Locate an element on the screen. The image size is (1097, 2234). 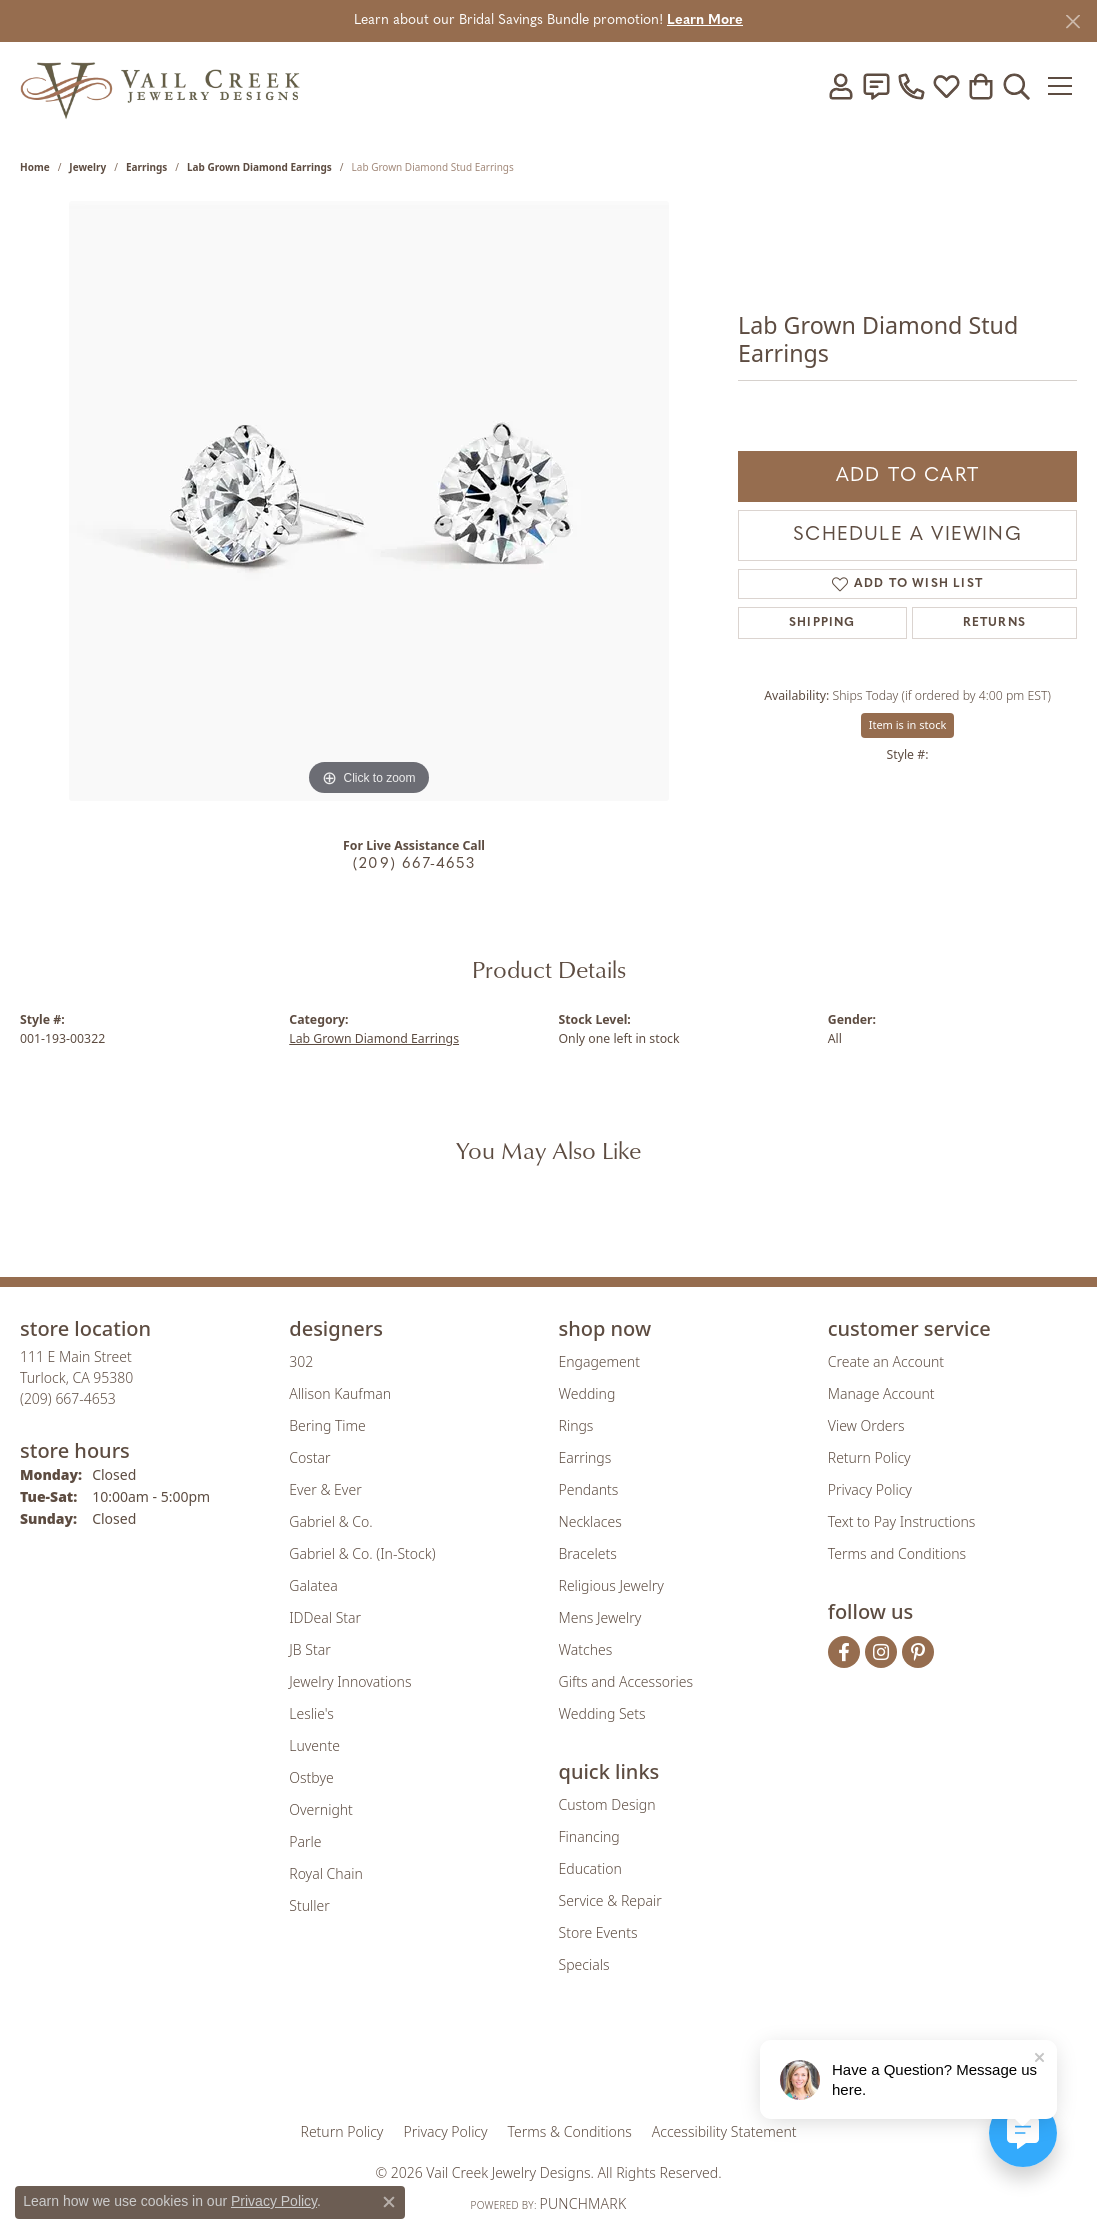
[Call the Store] is located at coordinates (68, 1398).